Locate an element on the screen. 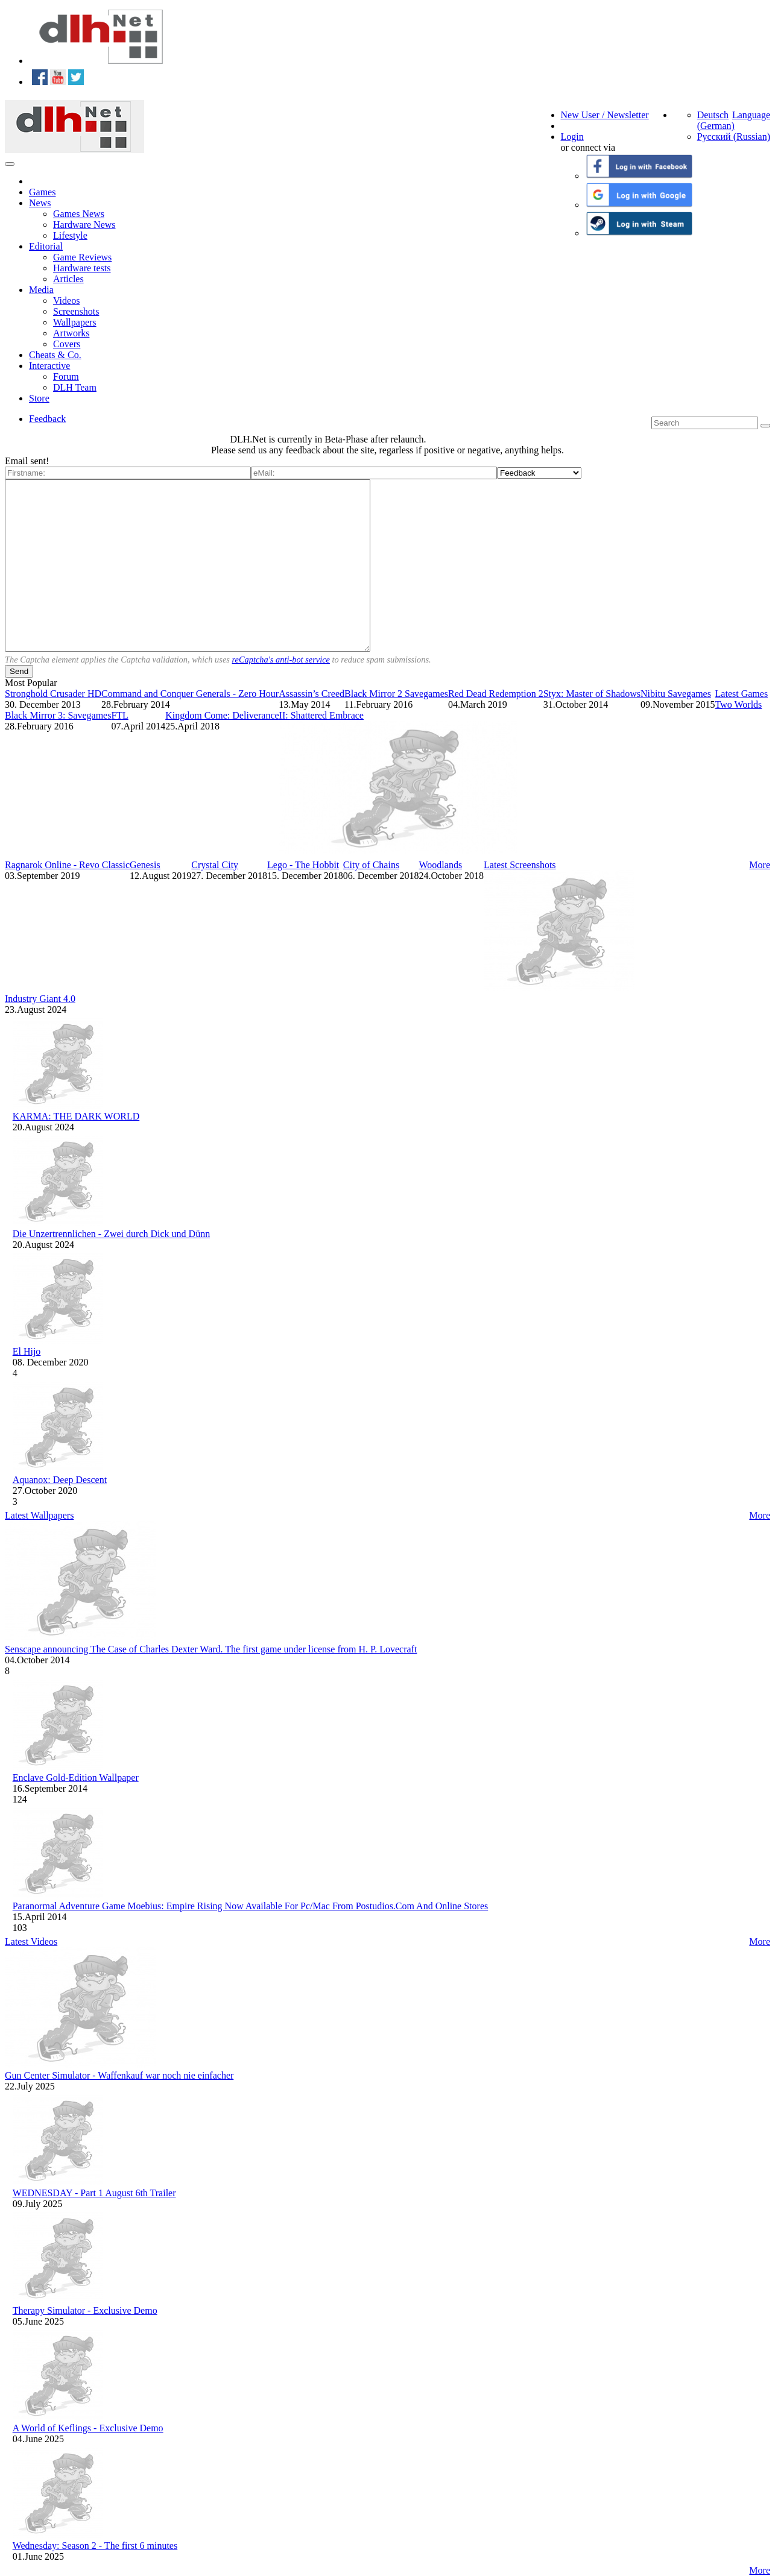 This screenshot has height=2576, width=775. Ragnarok Online - Revo Classic is located at coordinates (67, 865).